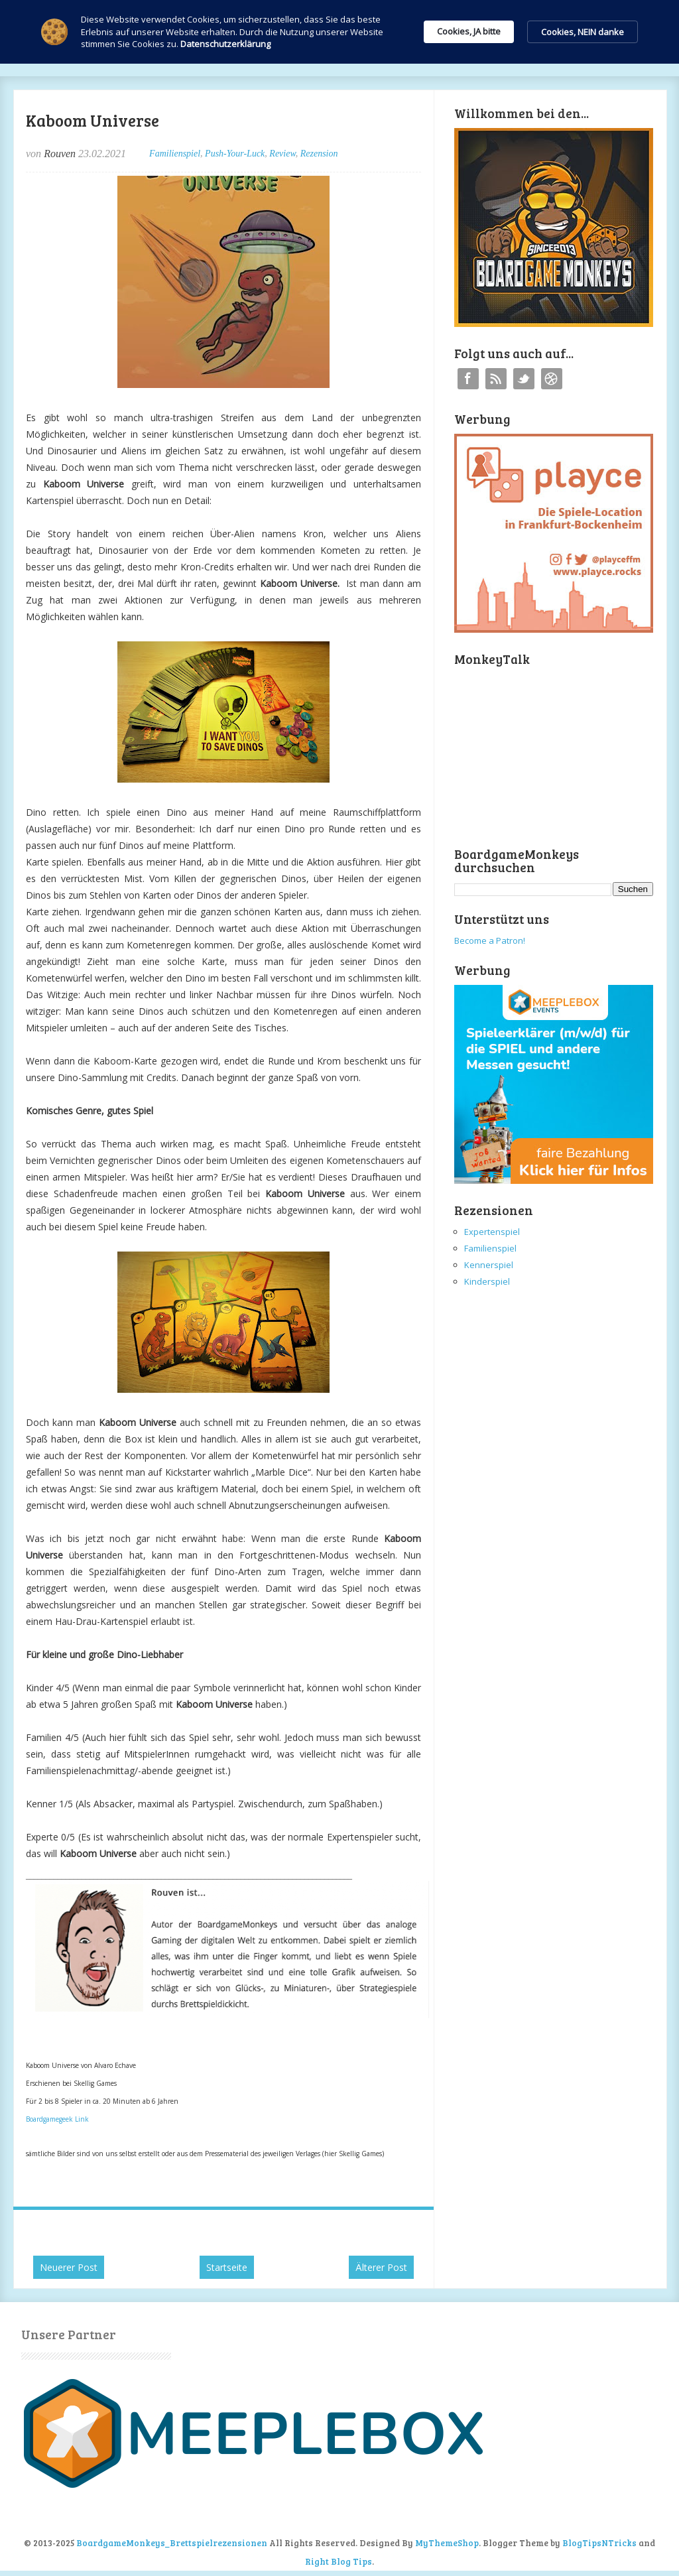 The height and width of the screenshot is (2576, 679). Describe the element at coordinates (469, 31) in the screenshot. I see `Cookies, JA bitte [button]` at that location.